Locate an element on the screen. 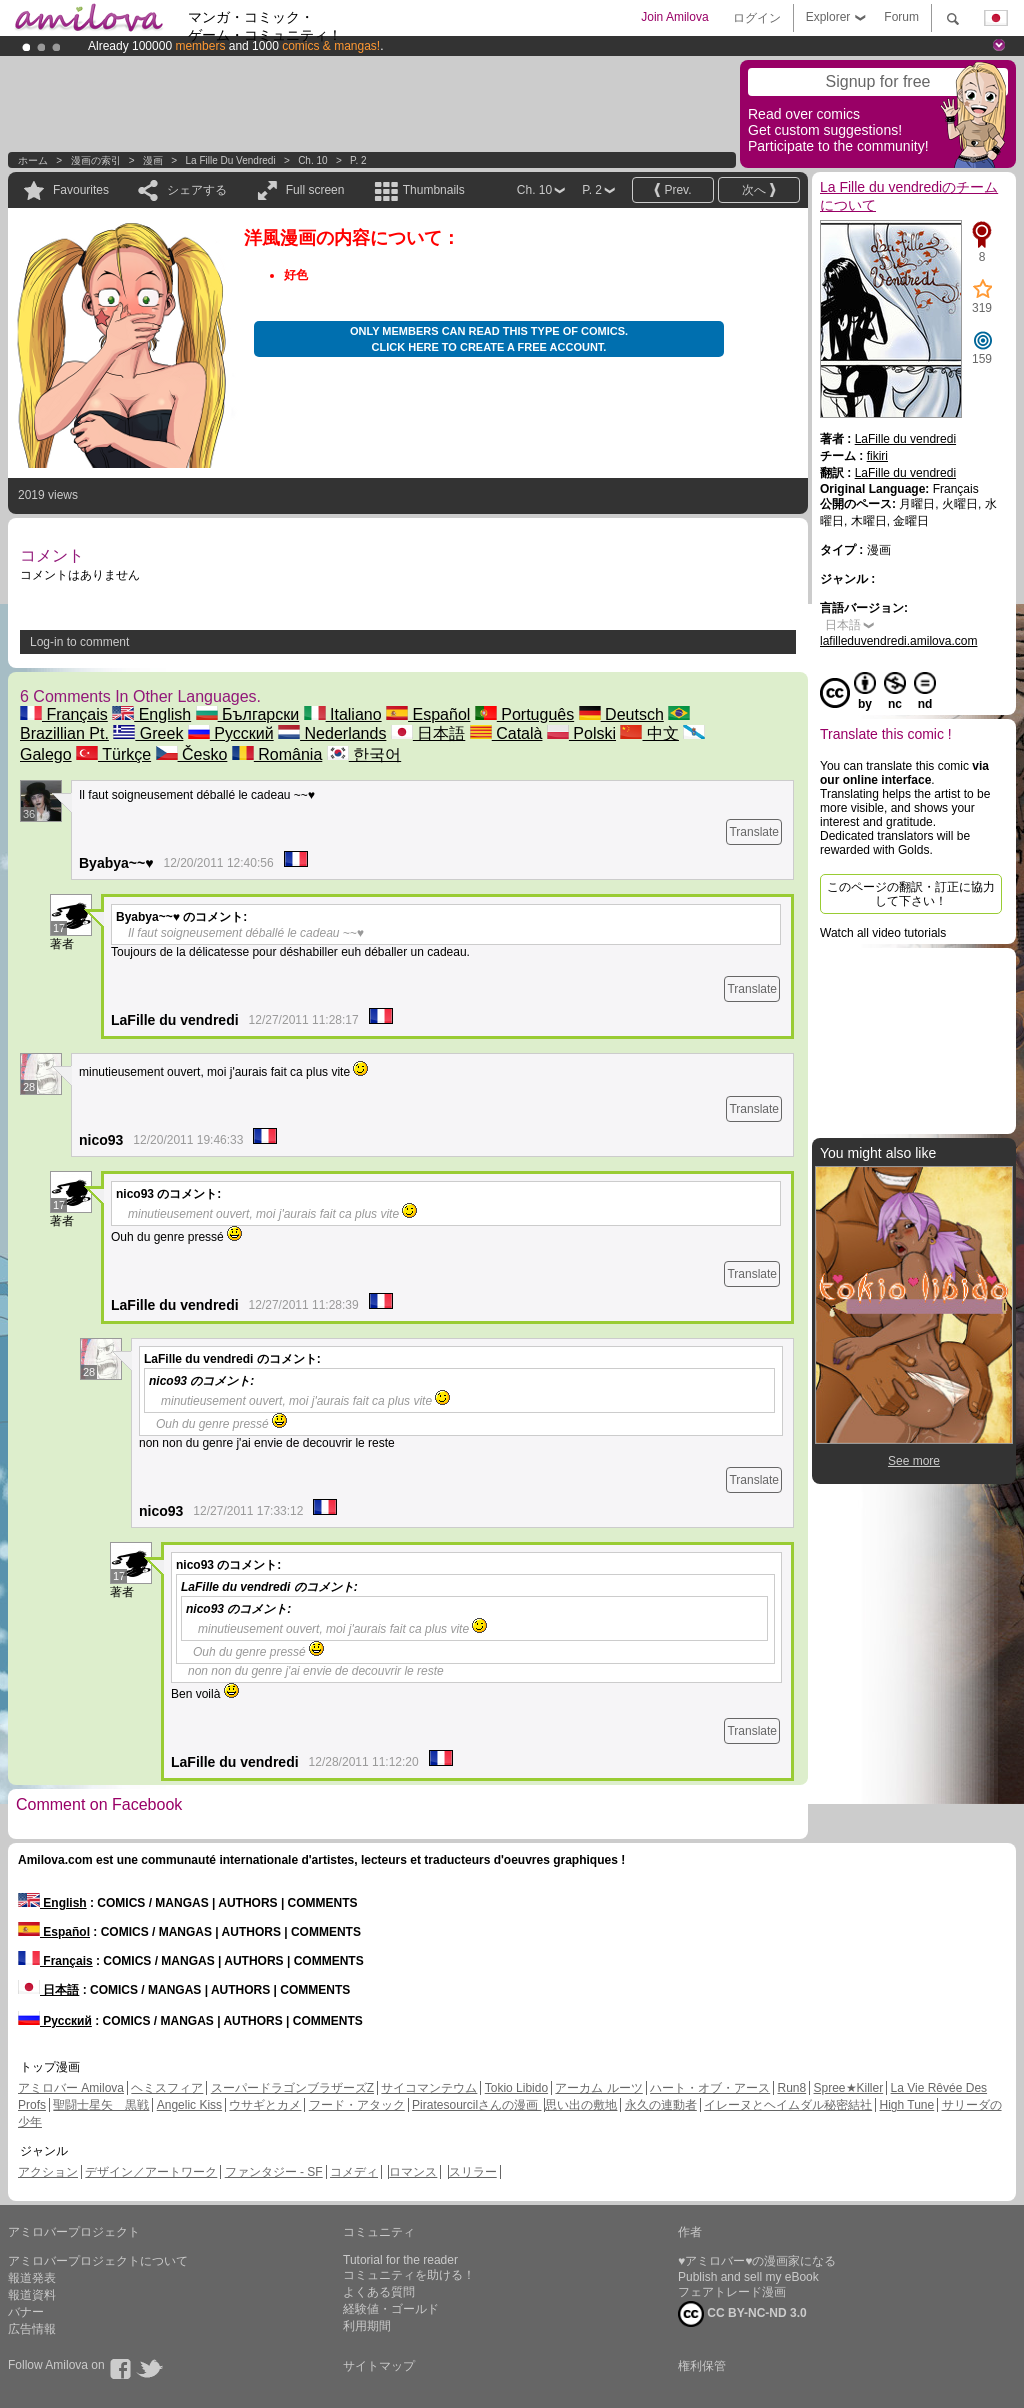 This screenshot has height=2408, width=1024. 永久の連動者 is located at coordinates (661, 2105).